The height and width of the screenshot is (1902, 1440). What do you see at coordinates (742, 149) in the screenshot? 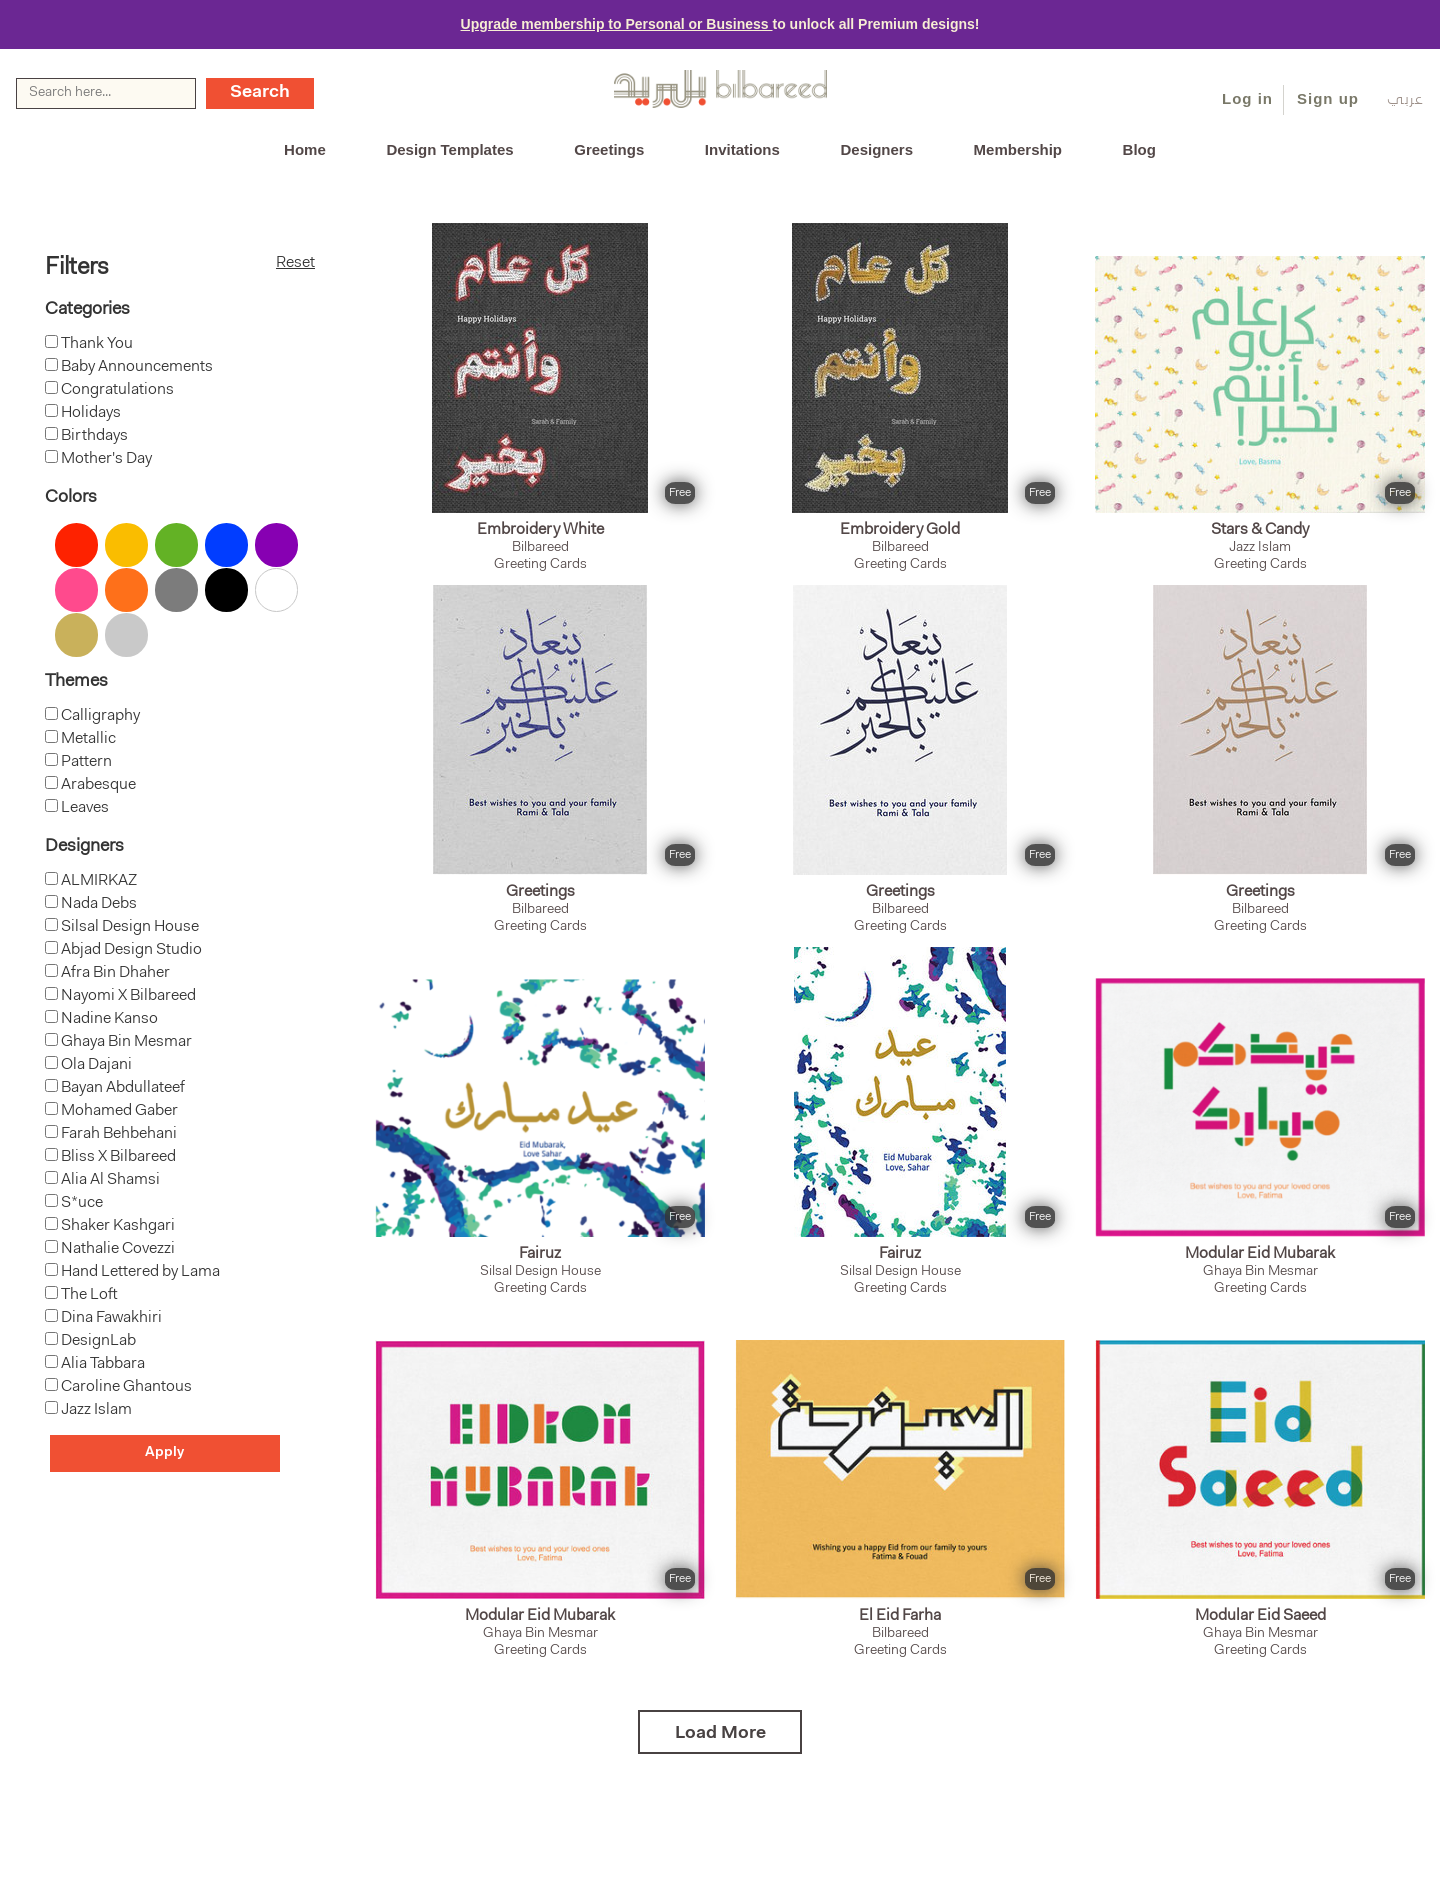
I see `Invitations` at bounding box center [742, 149].